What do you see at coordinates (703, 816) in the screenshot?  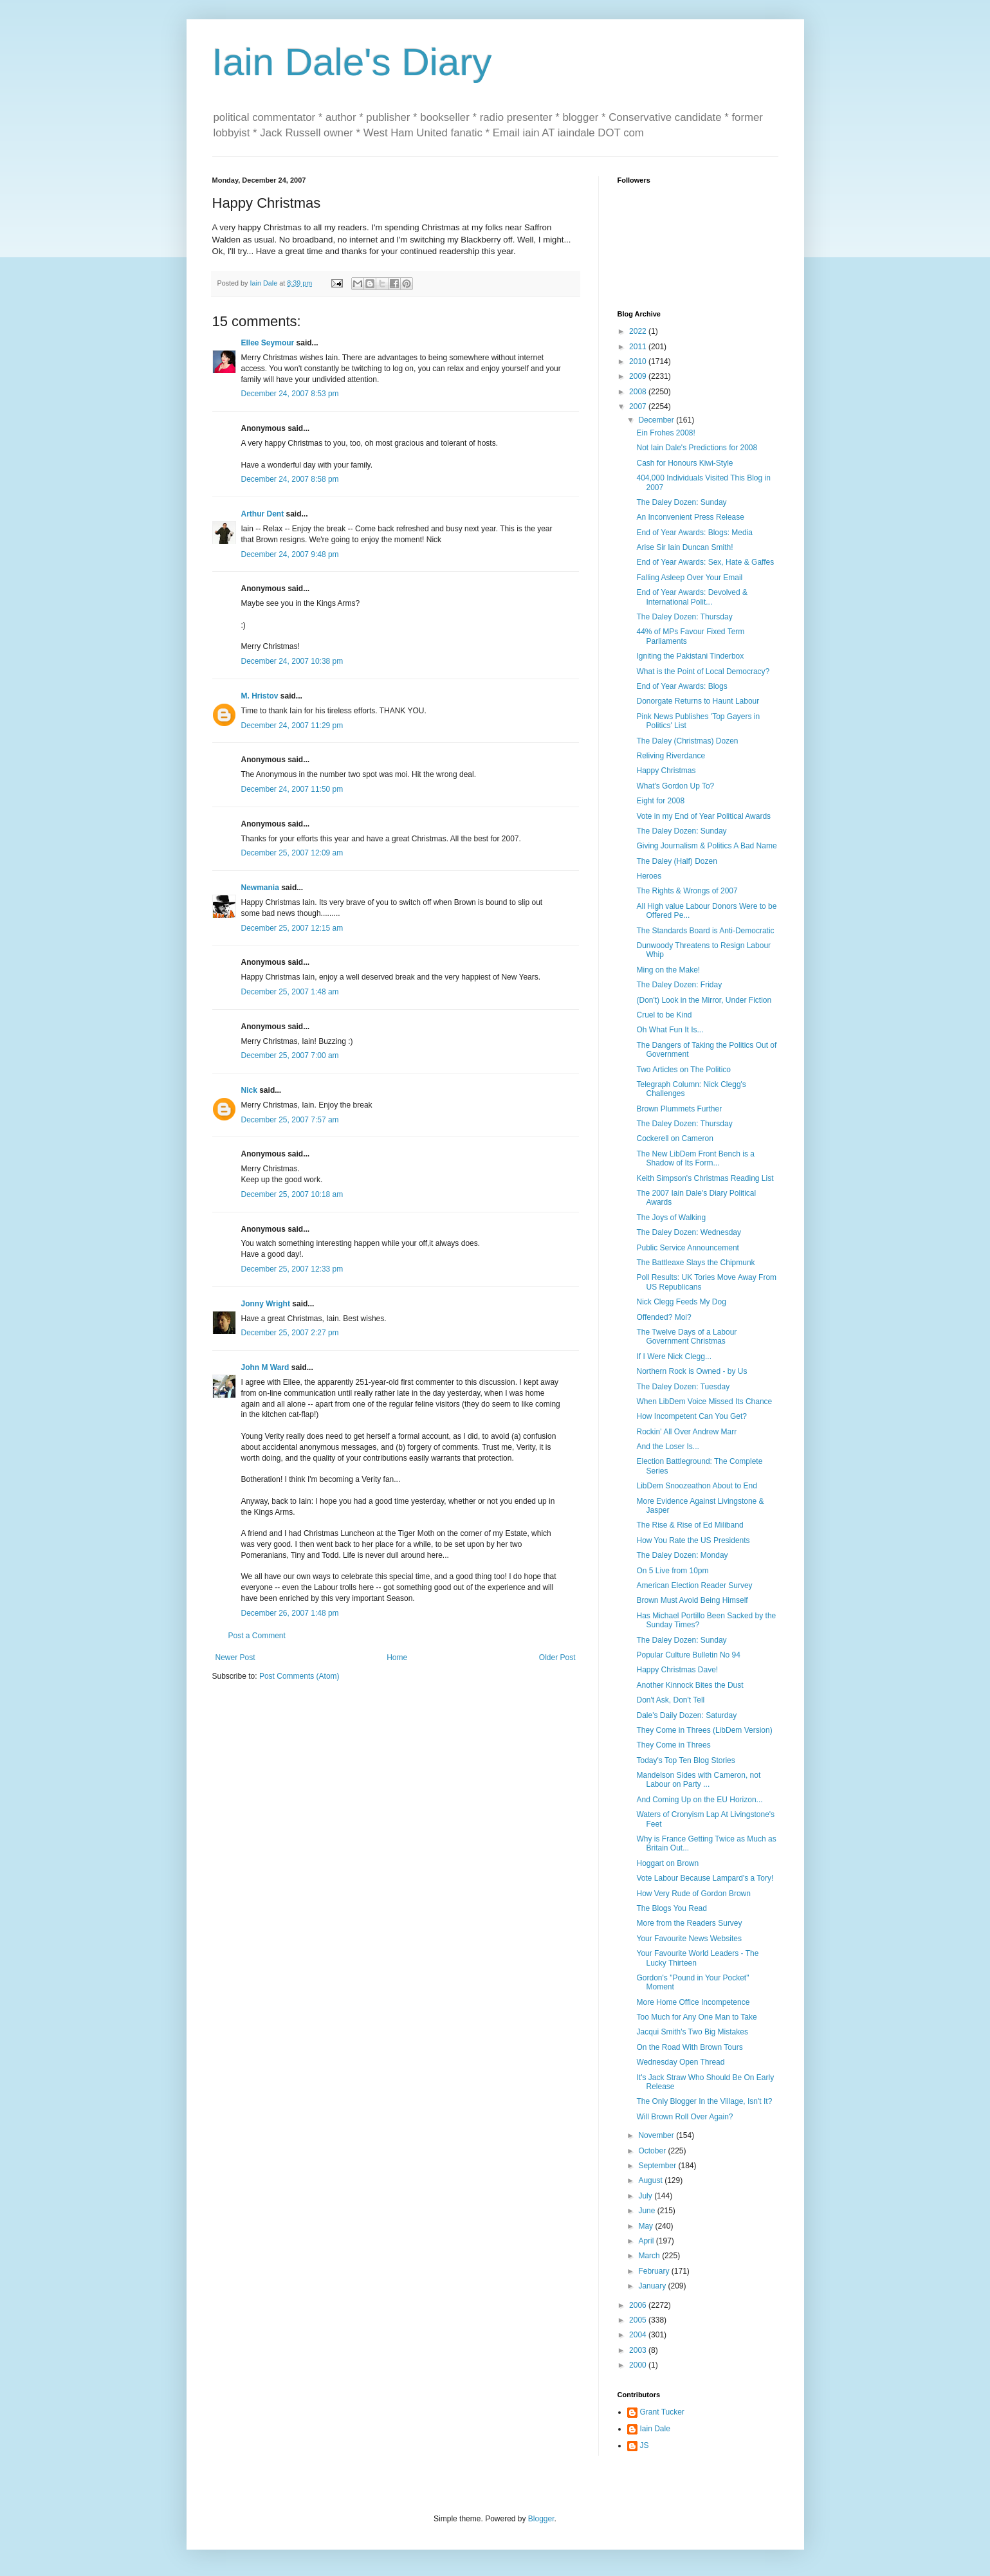 I see `Vote in my End of Year Political Awards` at bounding box center [703, 816].